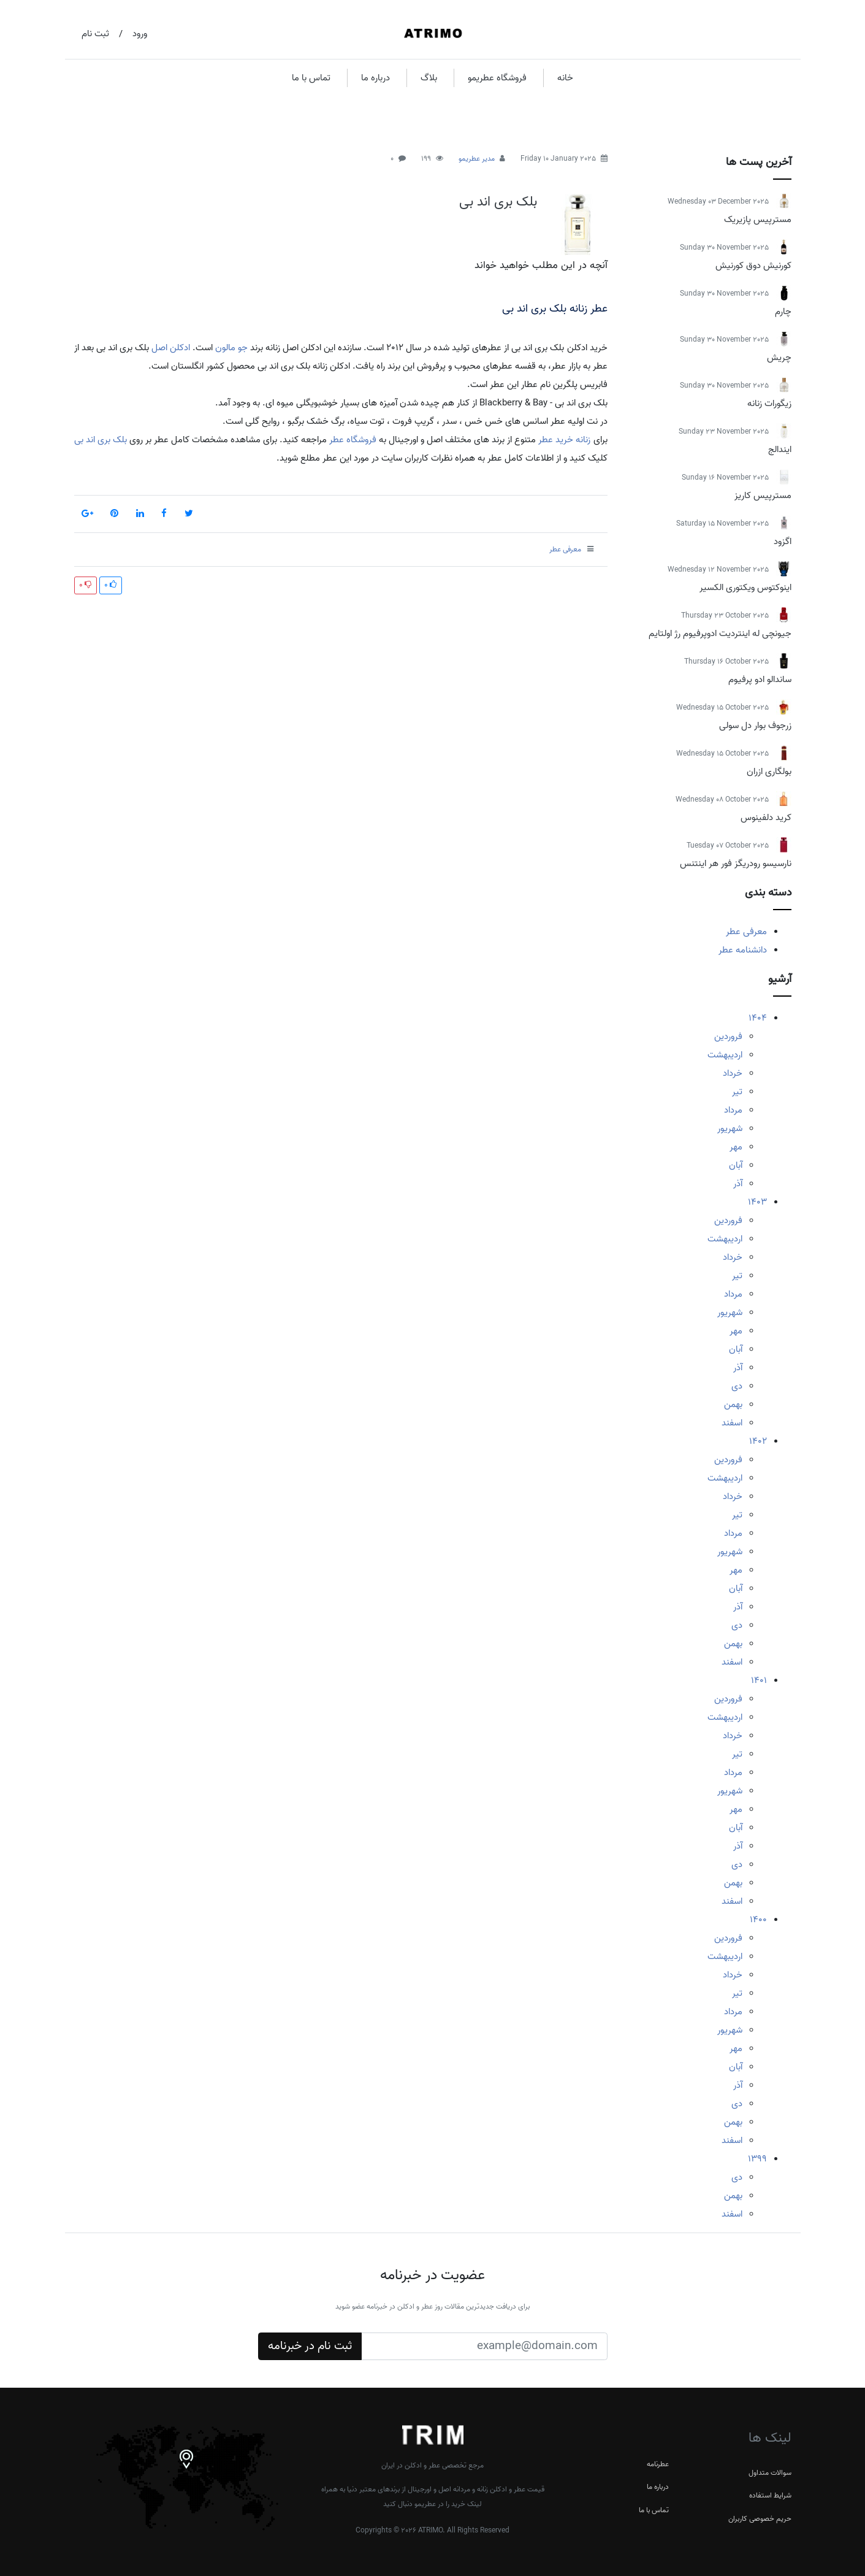 This screenshot has height=2576, width=865. I want to click on دانشنامه عطر, so click(742, 950).